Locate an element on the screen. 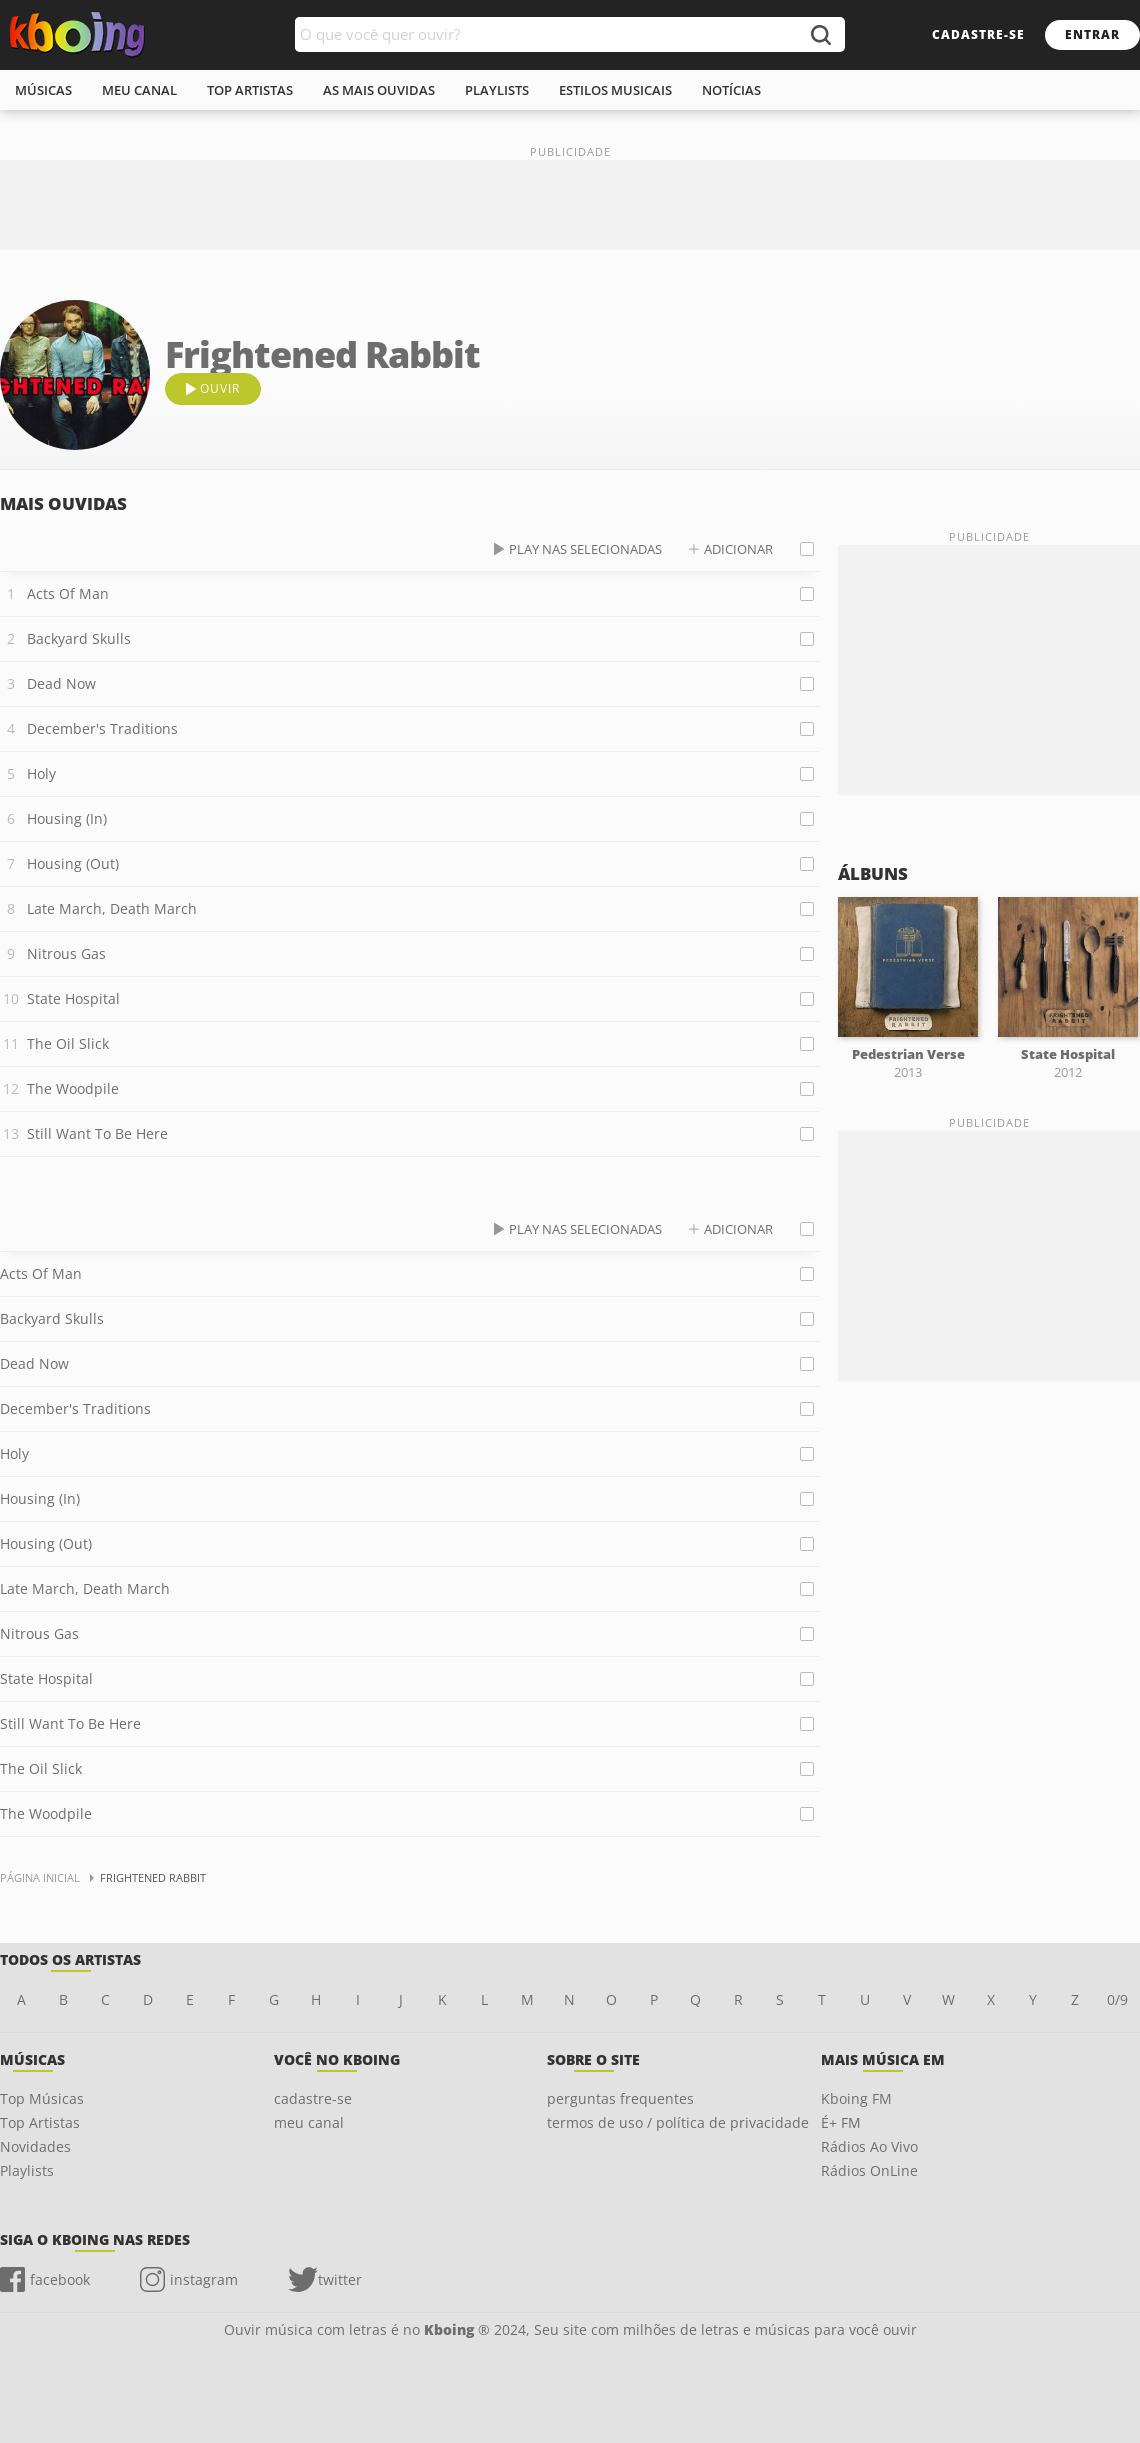  termos de uso / política de privacidade is located at coordinates (678, 2122).